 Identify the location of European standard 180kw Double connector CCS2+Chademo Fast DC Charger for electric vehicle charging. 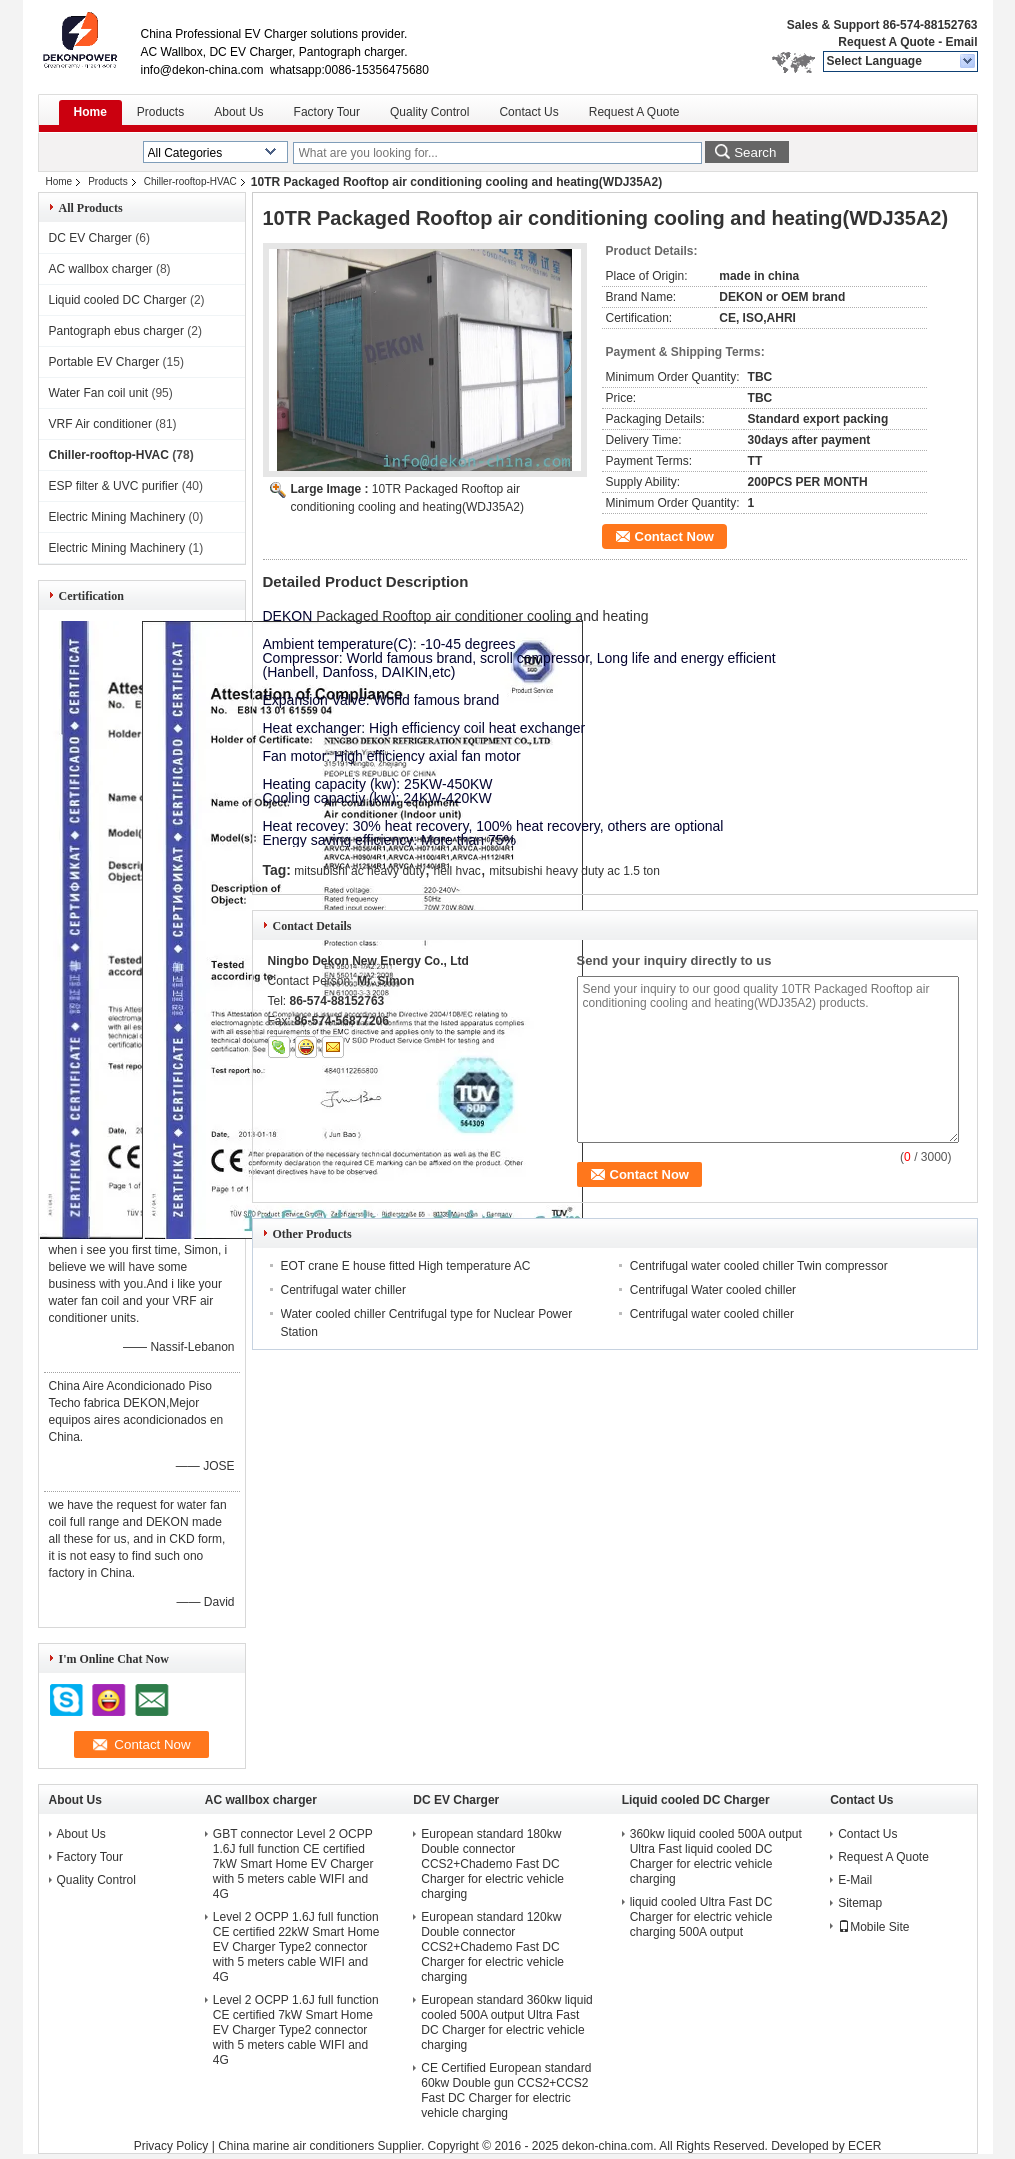
(492, 1864).